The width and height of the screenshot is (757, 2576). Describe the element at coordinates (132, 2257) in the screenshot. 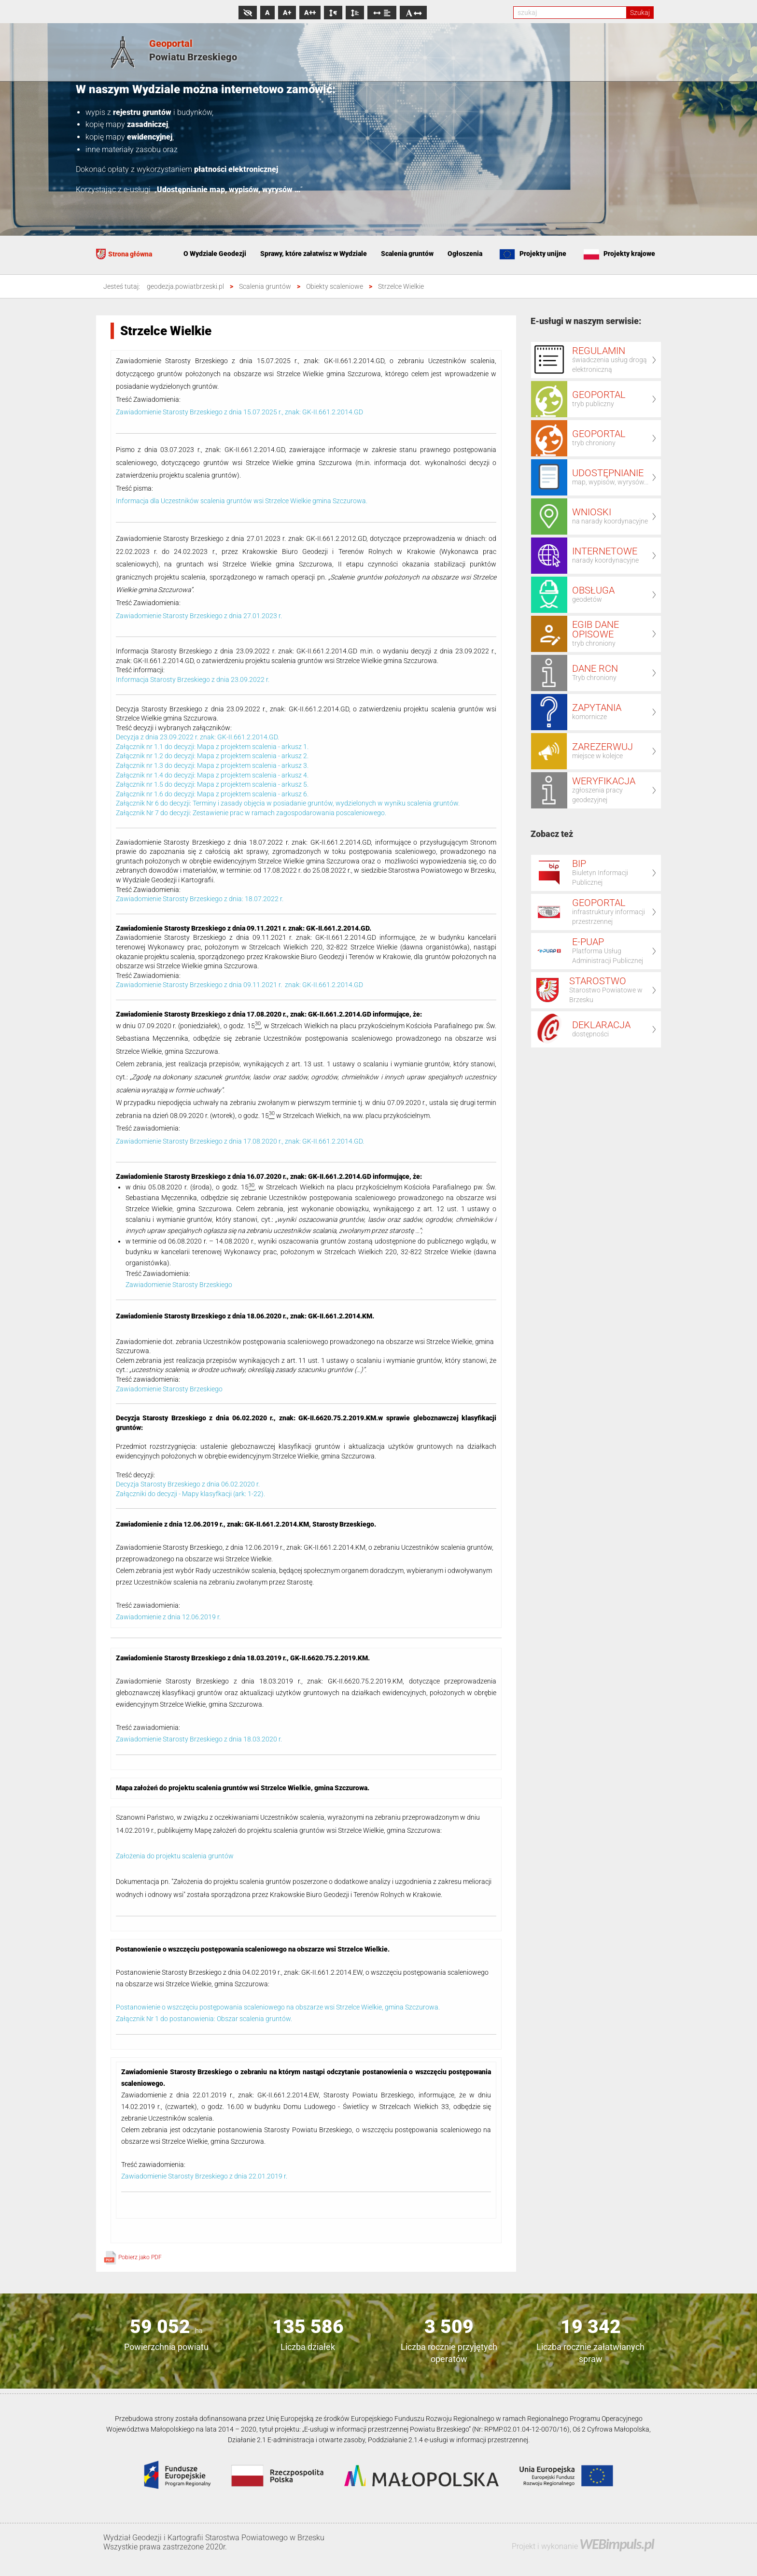

I see `Pobierz jako PDF` at that location.